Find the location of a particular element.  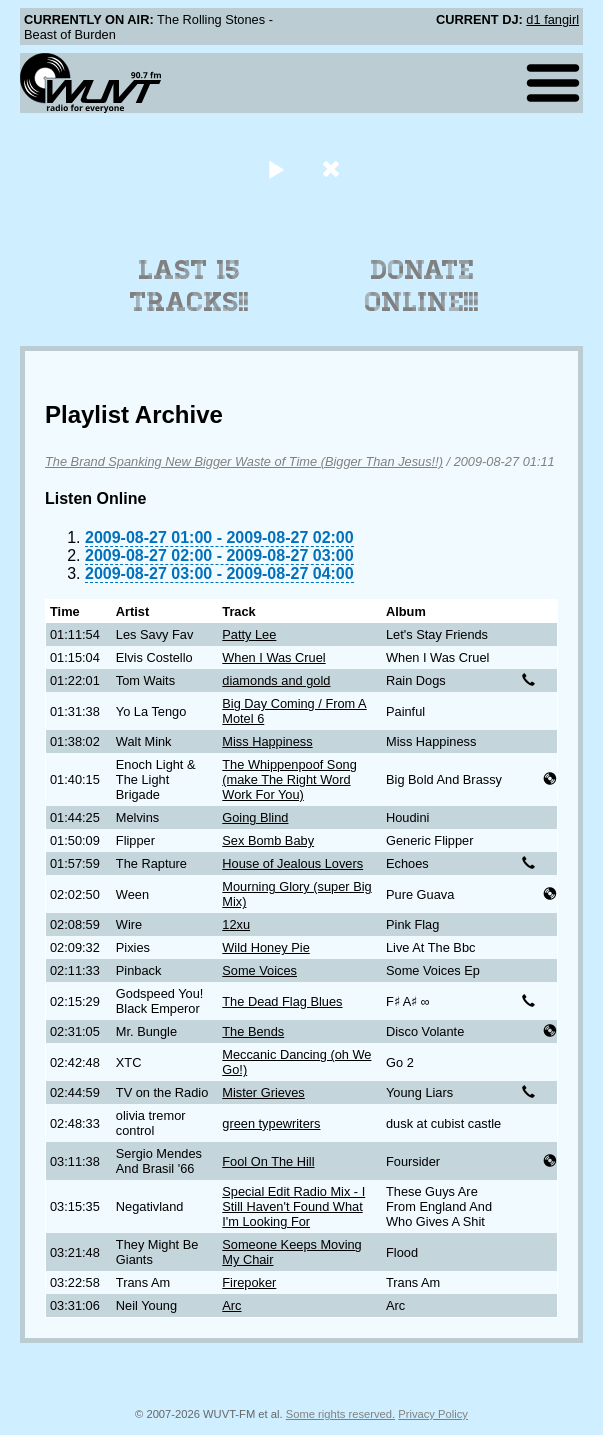

The Brand Spanking New Bigger Waste of Time (Bigger Than Jesus!!) is located at coordinates (244, 461).